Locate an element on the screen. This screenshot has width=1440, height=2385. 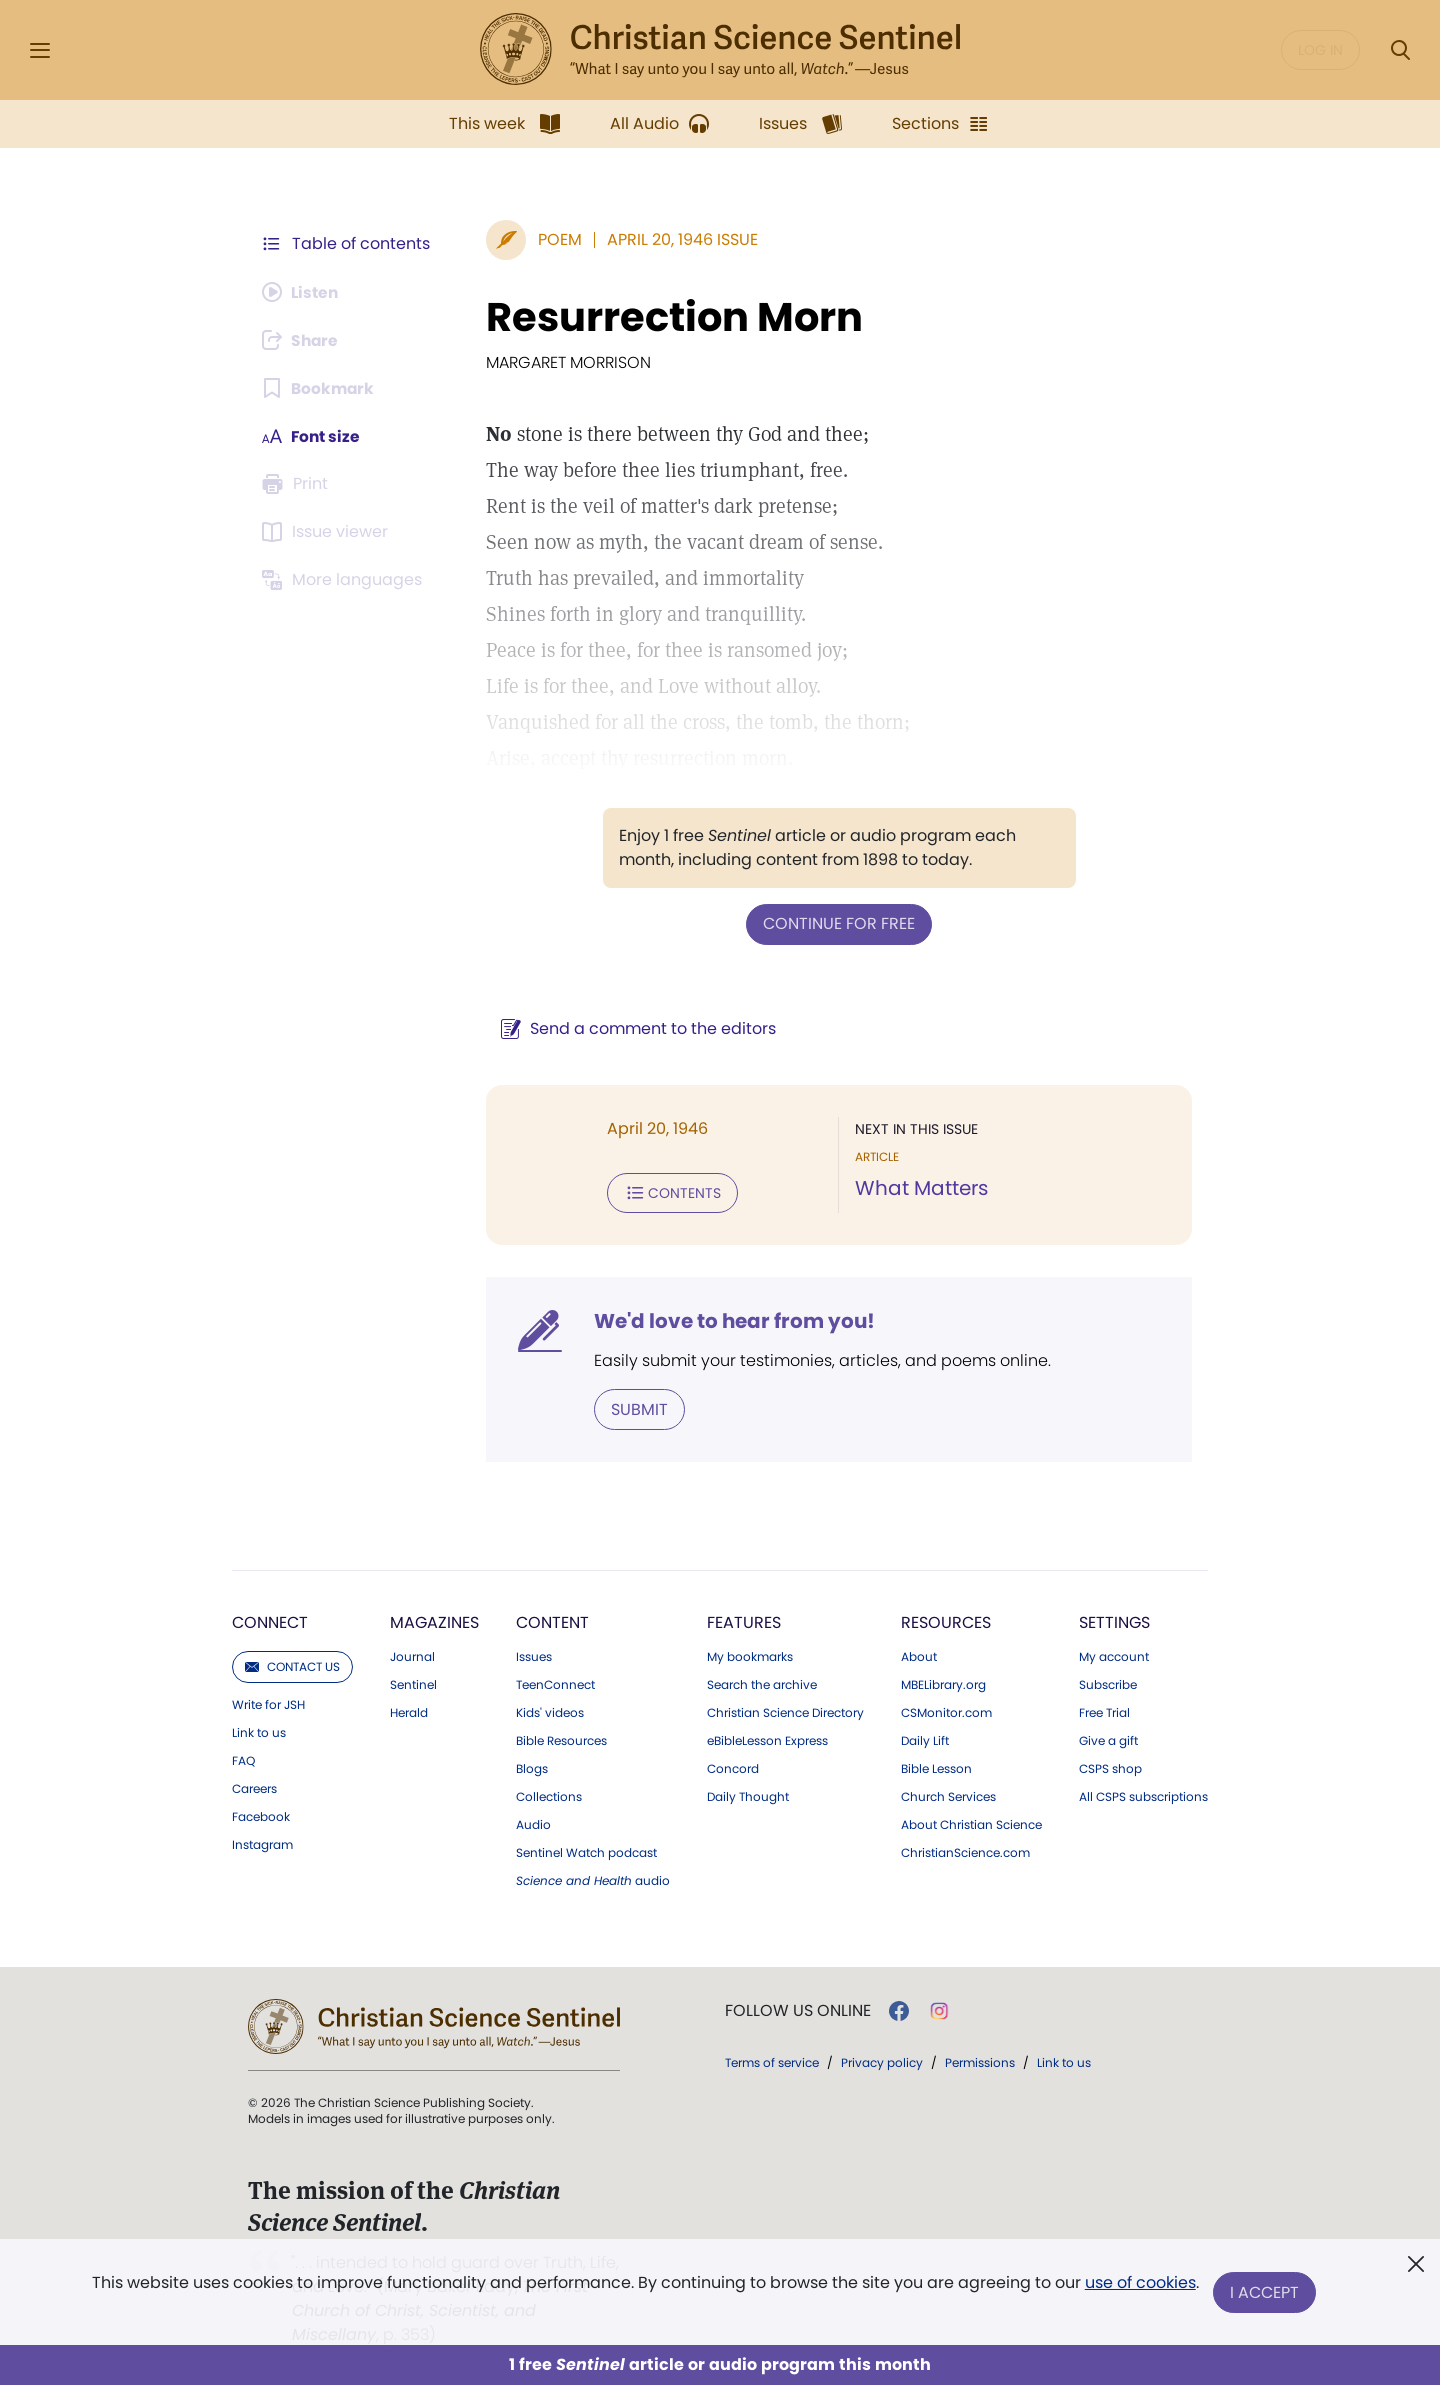
Resources is located at coordinates (946, 1620).